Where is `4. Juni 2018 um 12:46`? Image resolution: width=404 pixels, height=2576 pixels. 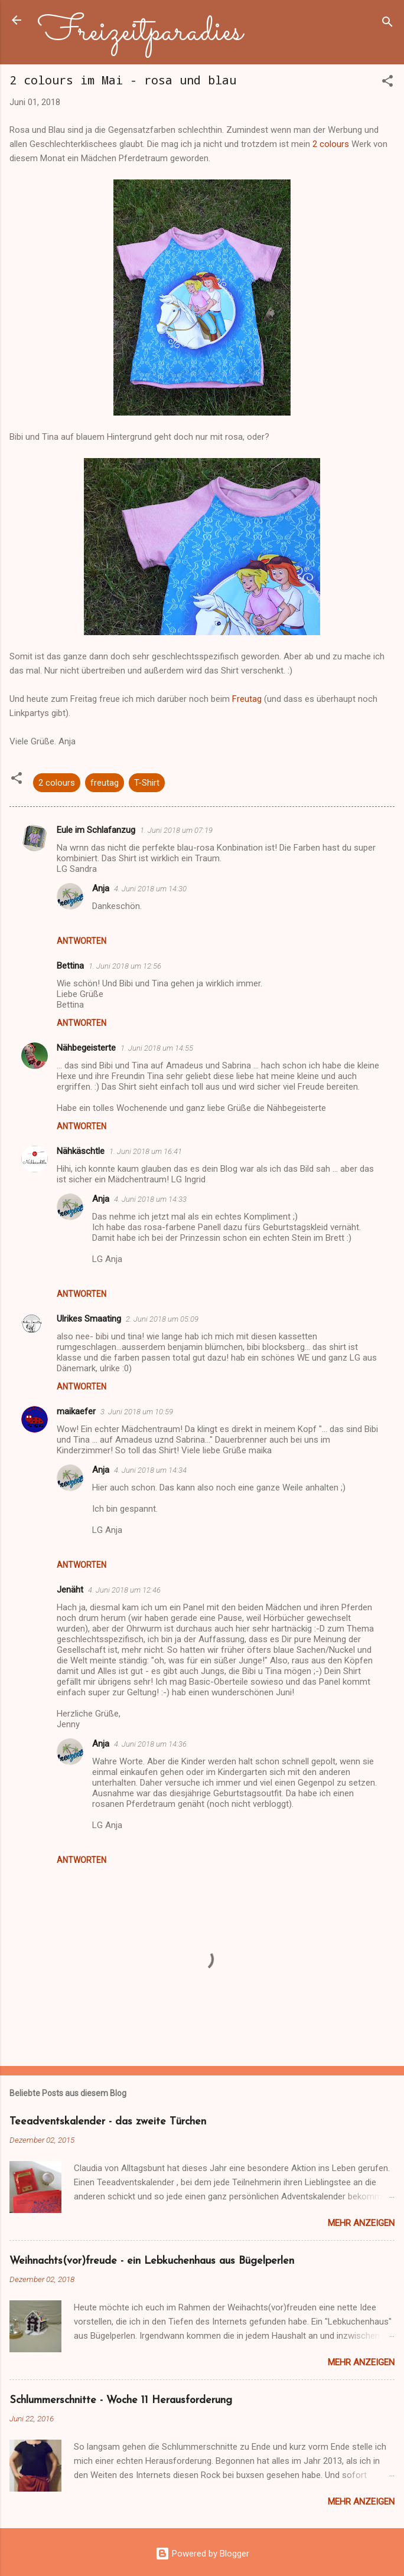
4. Juni 2018 um 12:46 is located at coordinates (124, 1590).